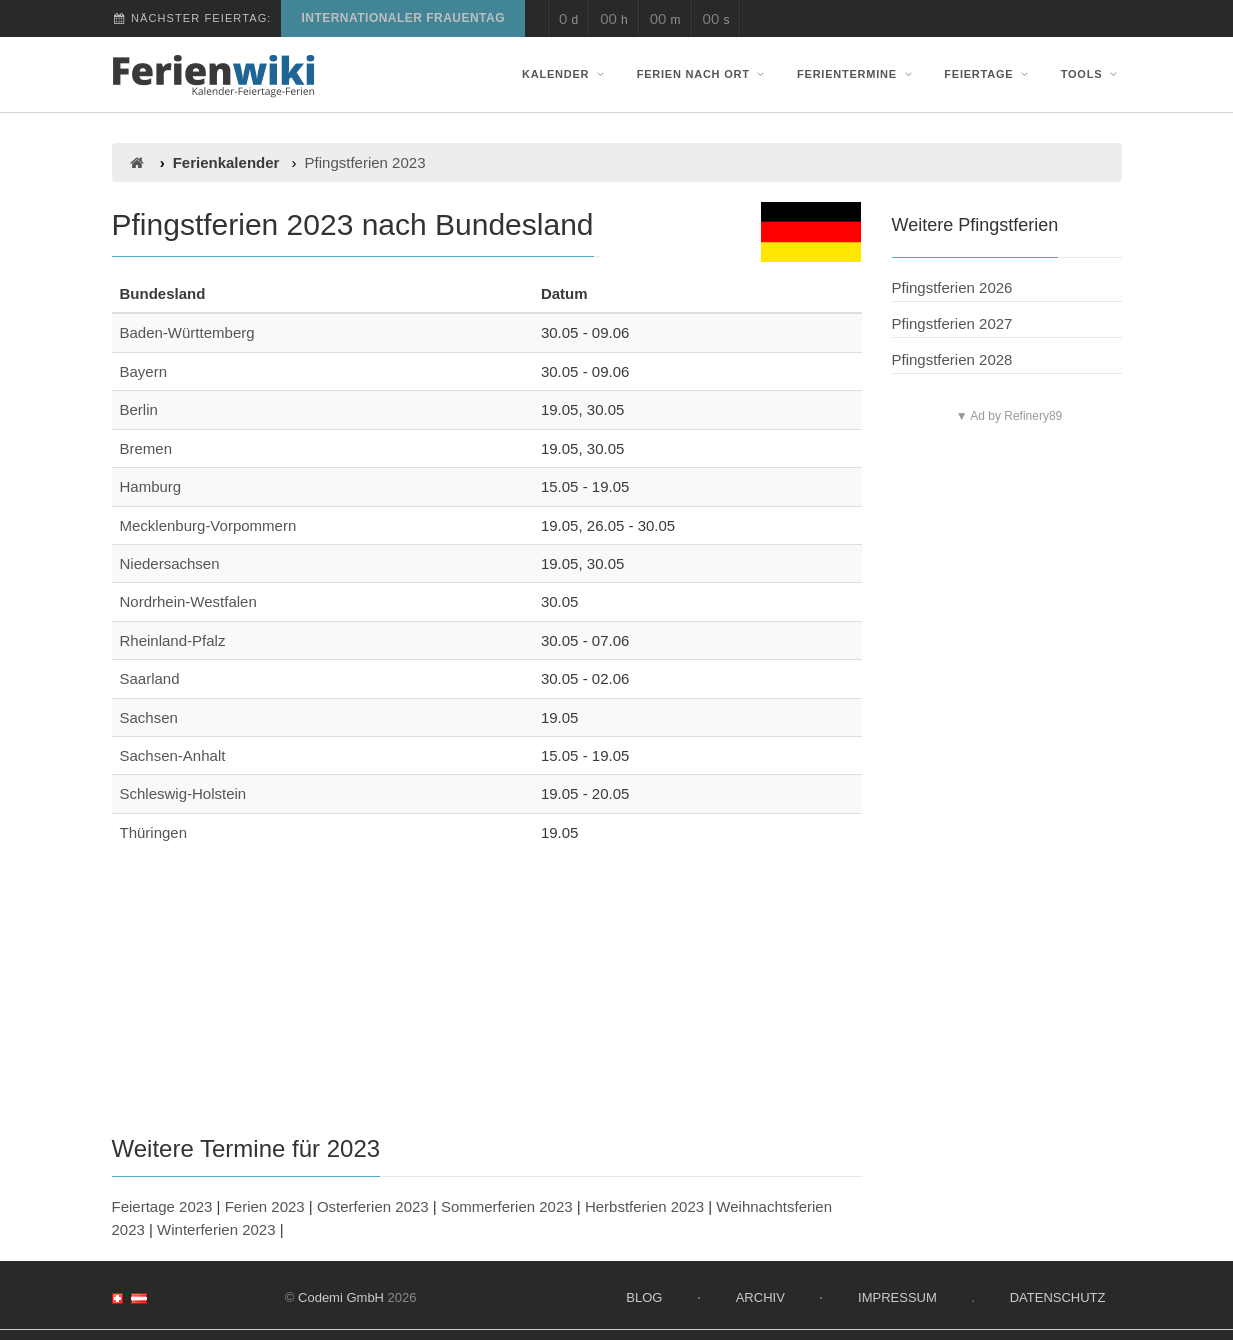 This screenshot has width=1233, height=1340. I want to click on Thüringen, so click(154, 832).